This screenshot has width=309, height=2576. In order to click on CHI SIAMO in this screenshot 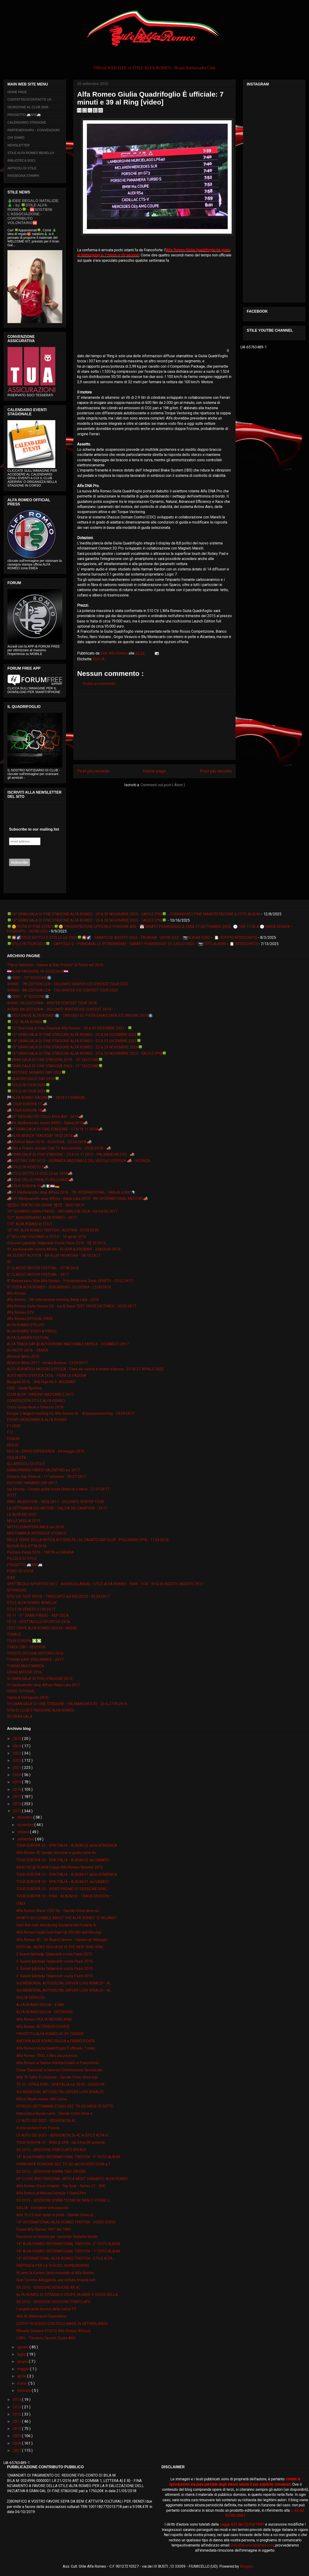, I will do `click(15, 137)`.